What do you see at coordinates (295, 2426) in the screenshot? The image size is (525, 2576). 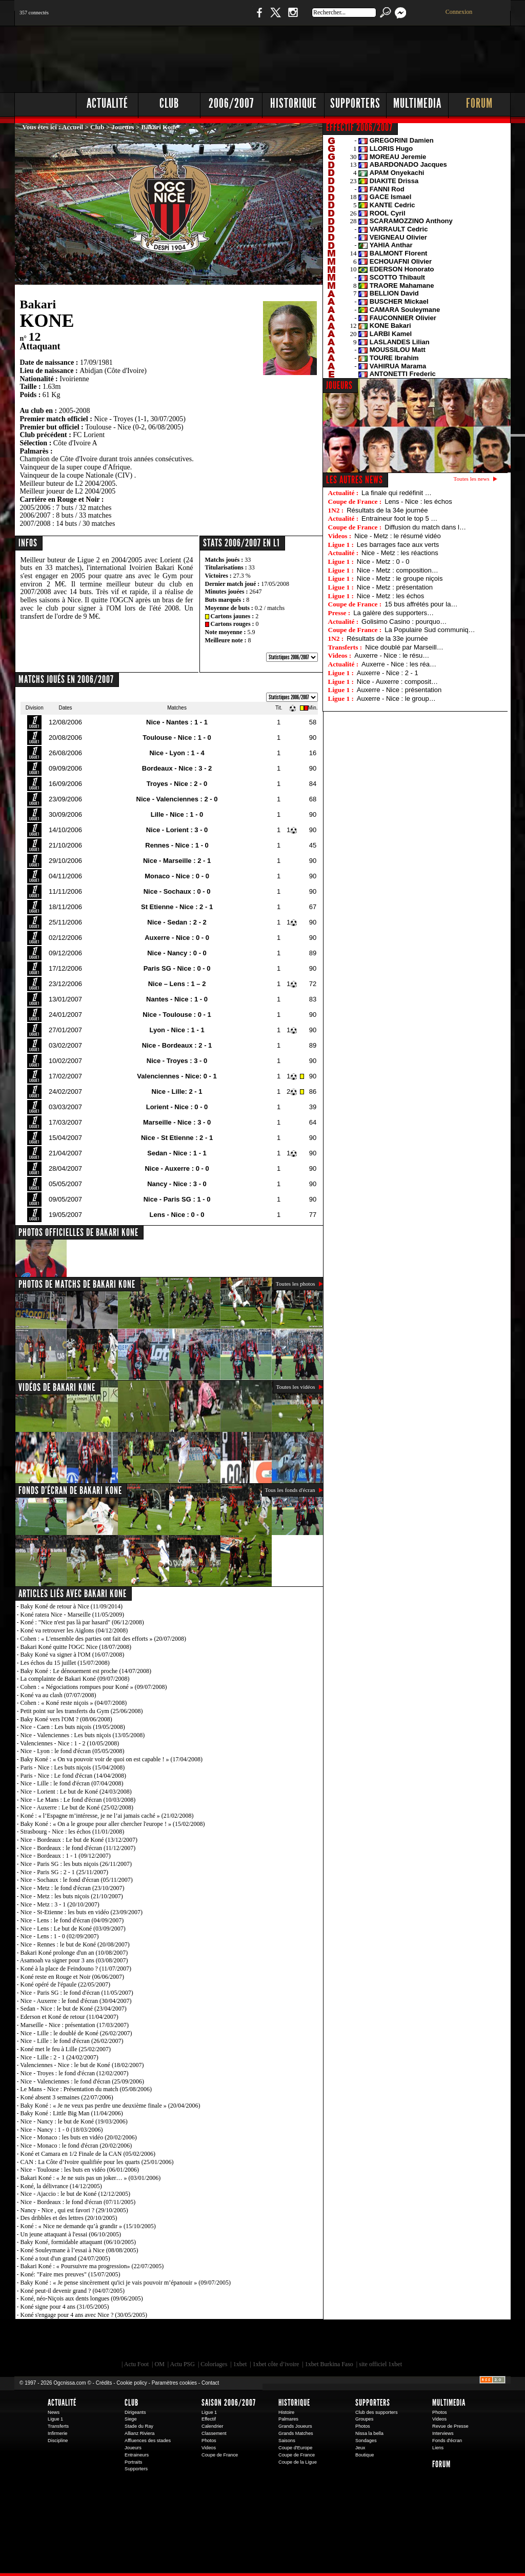 I see `Grands Joueurs` at bounding box center [295, 2426].